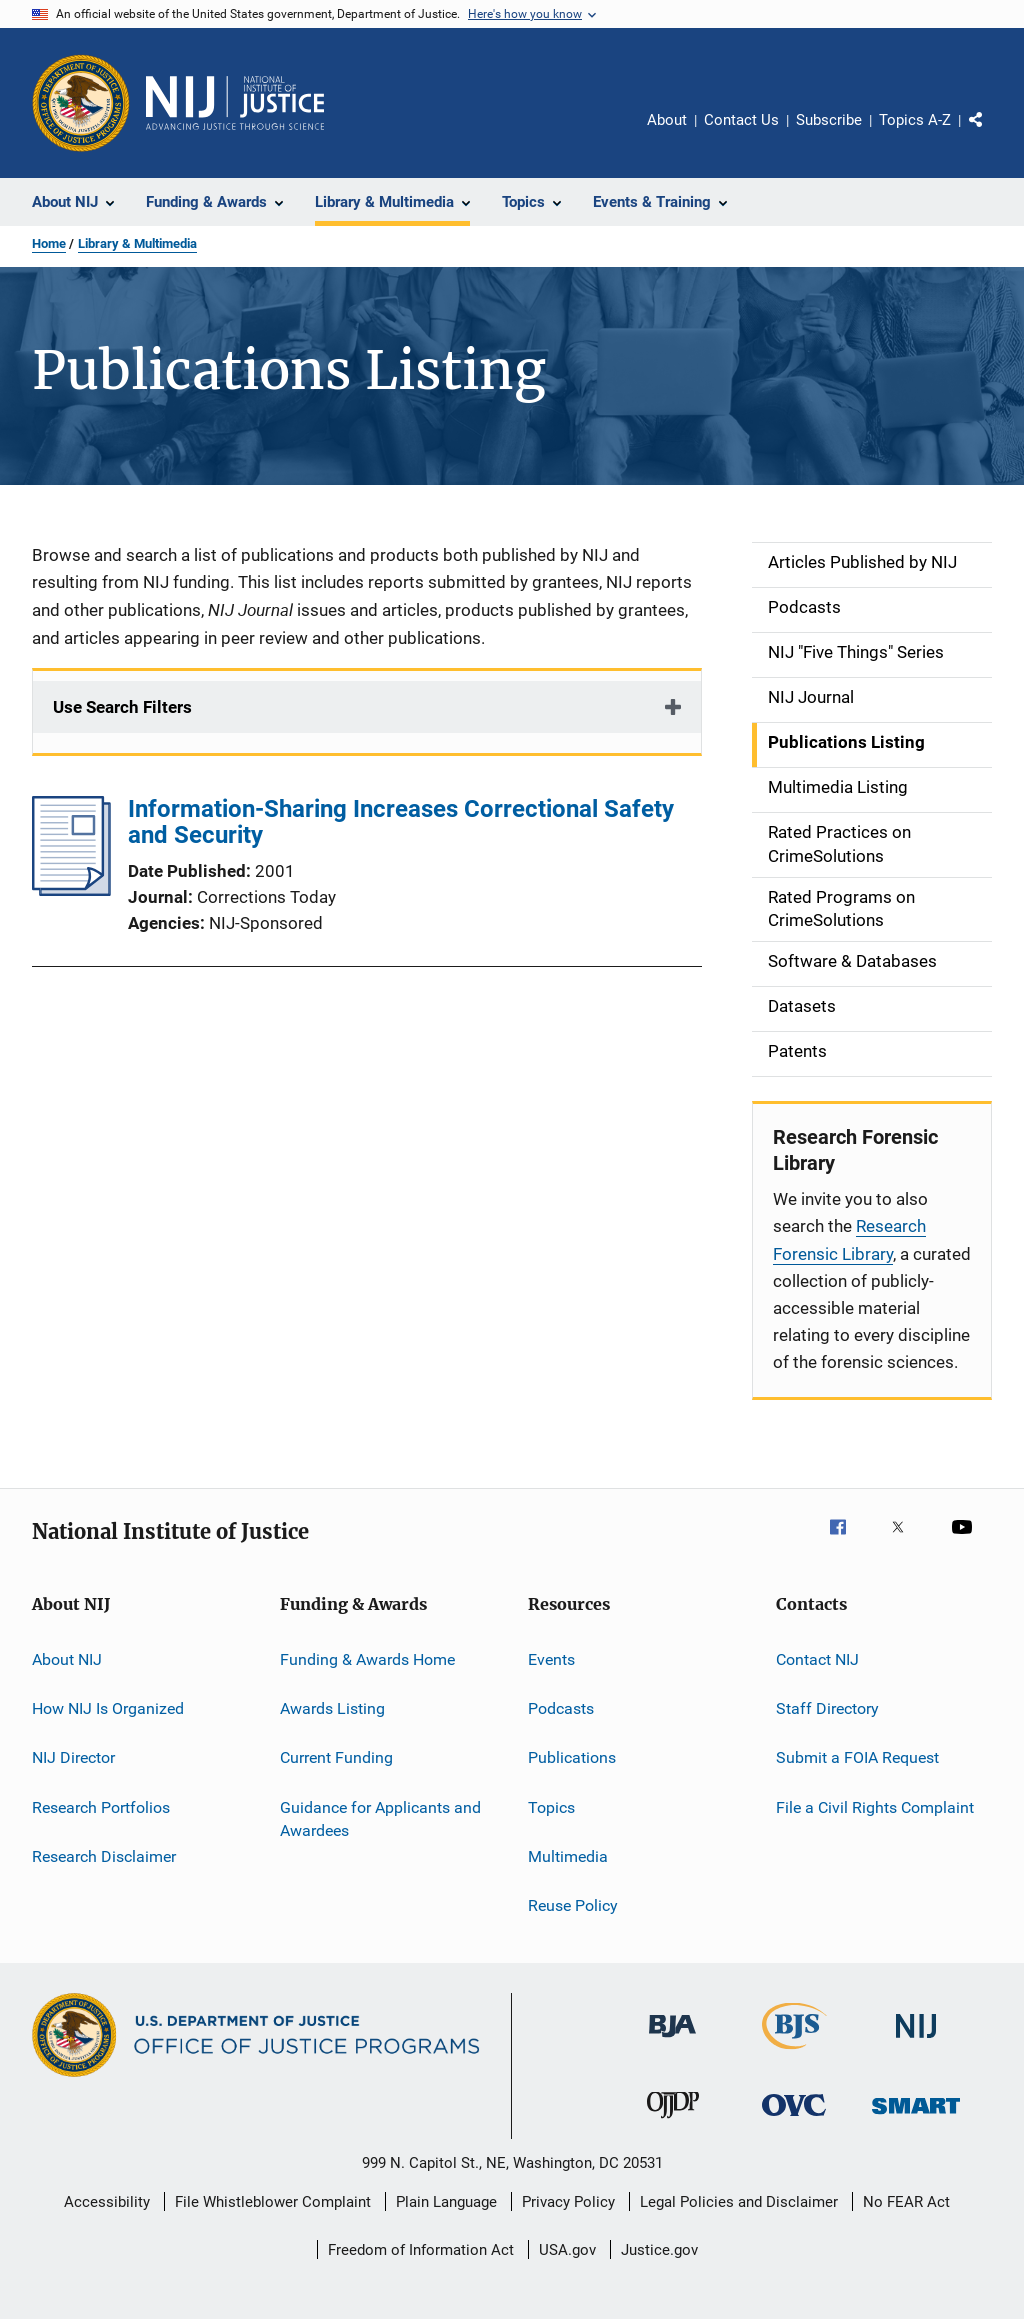 Image resolution: width=1024 pixels, height=2319 pixels. What do you see at coordinates (915, 120) in the screenshot?
I see `Topics A-Z` at bounding box center [915, 120].